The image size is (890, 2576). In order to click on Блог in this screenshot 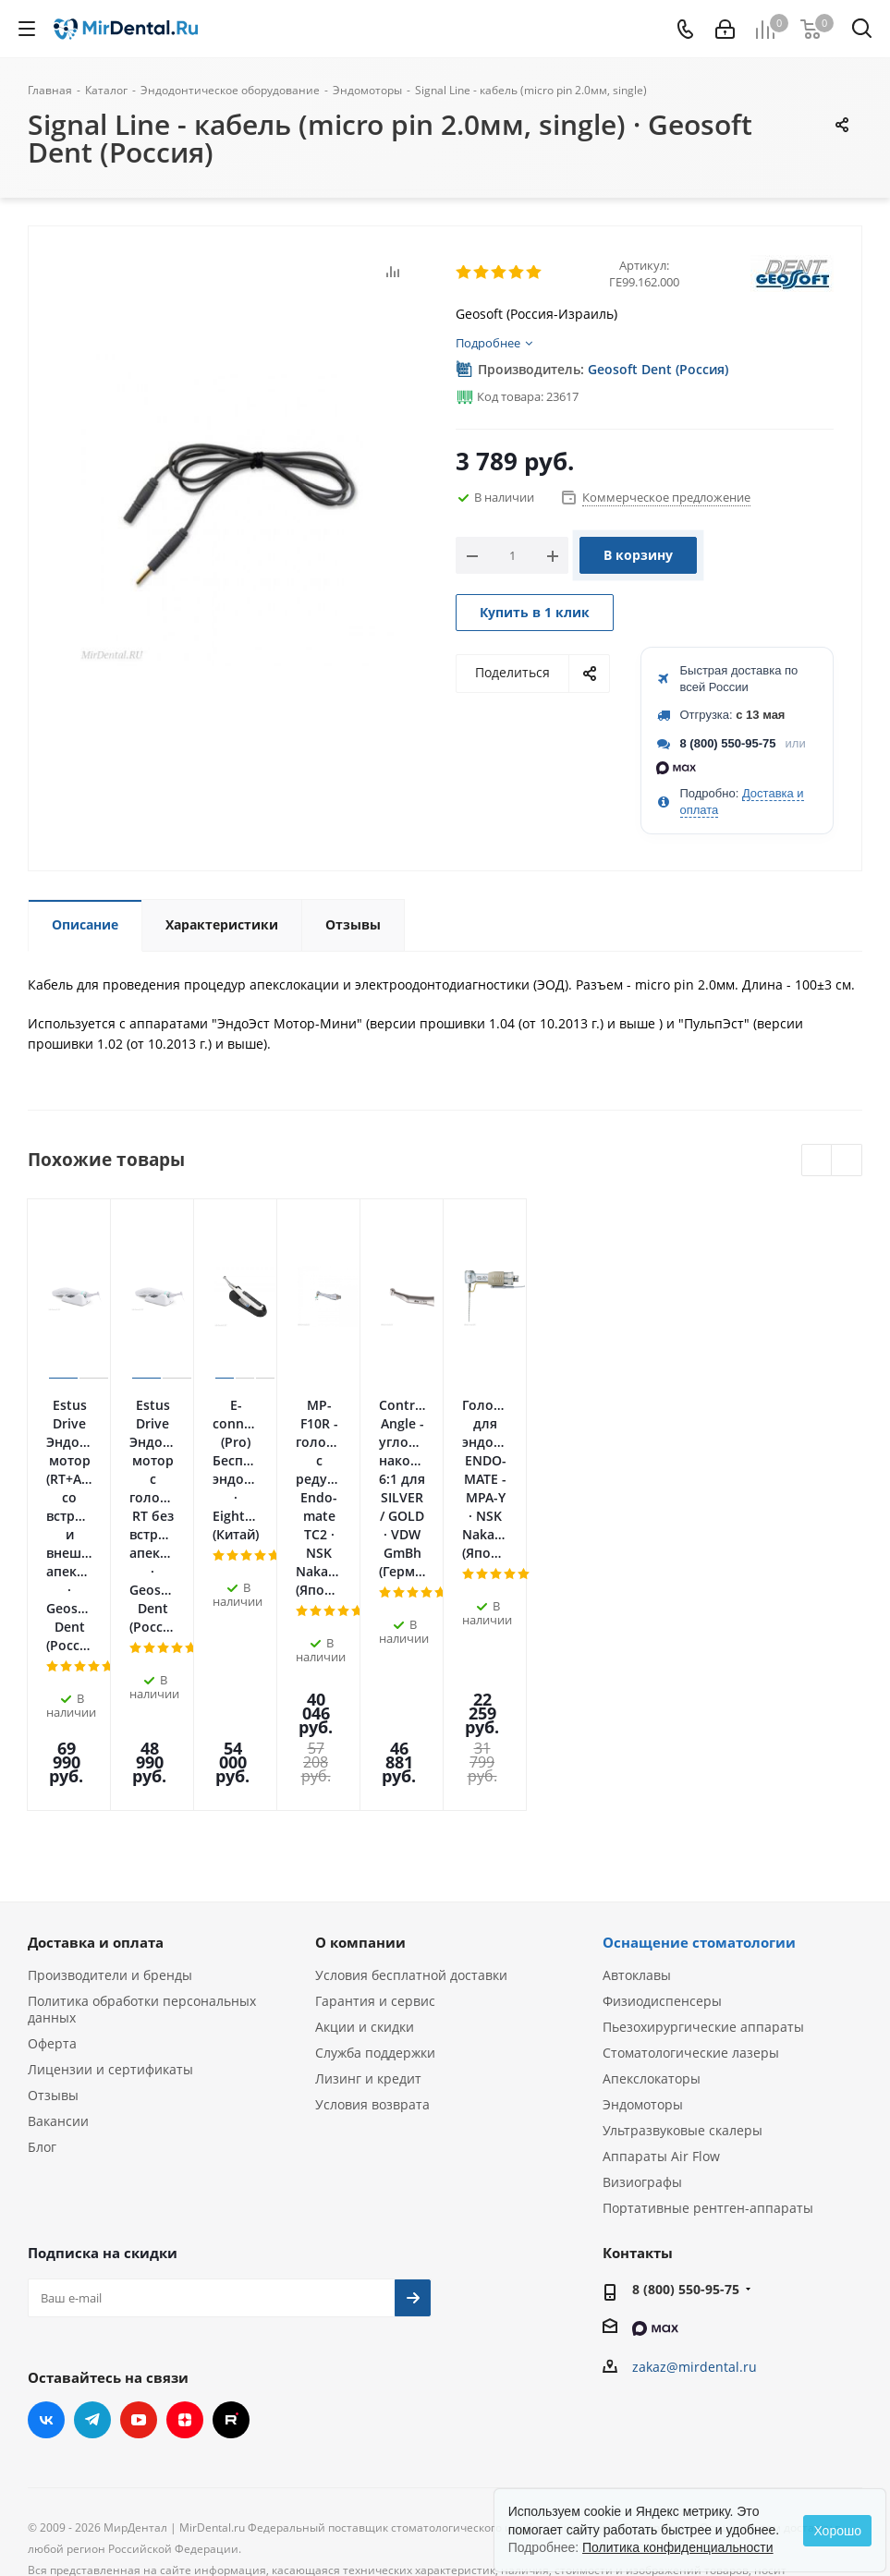, I will do `click(42, 1939)`.